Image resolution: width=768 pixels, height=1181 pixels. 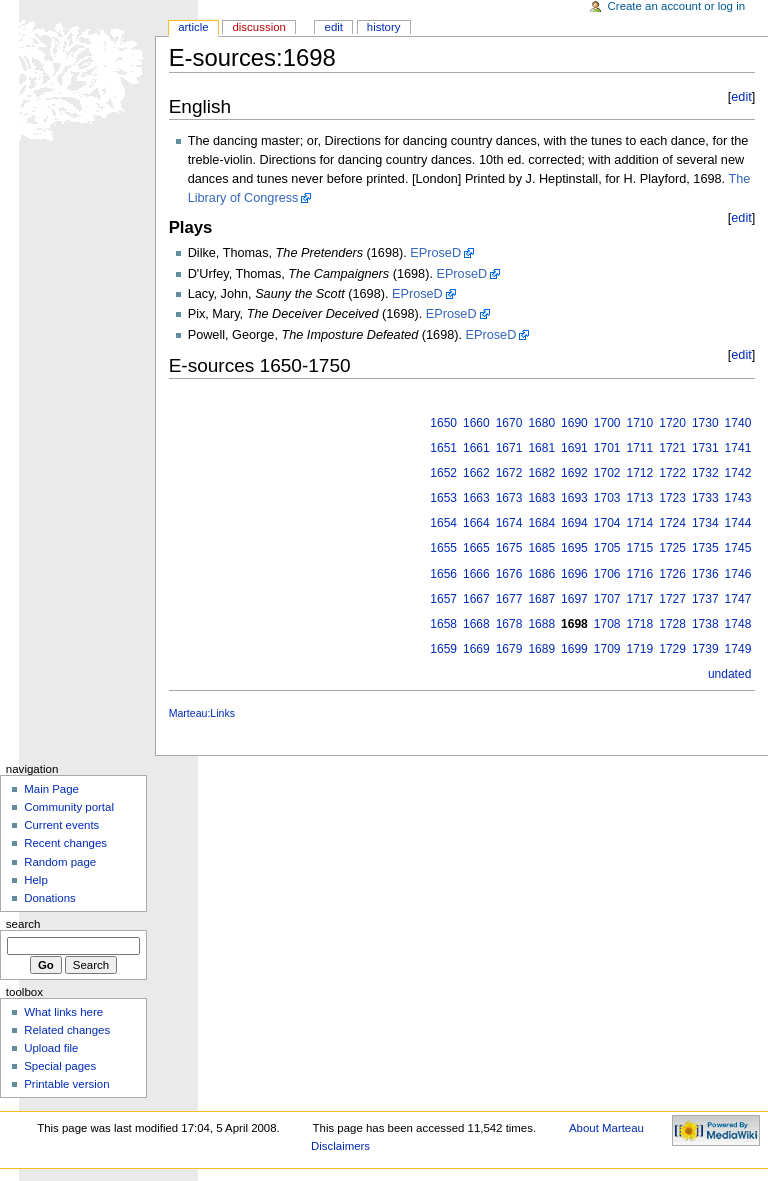 I want to click on 1678, so click(x=509, y=624).